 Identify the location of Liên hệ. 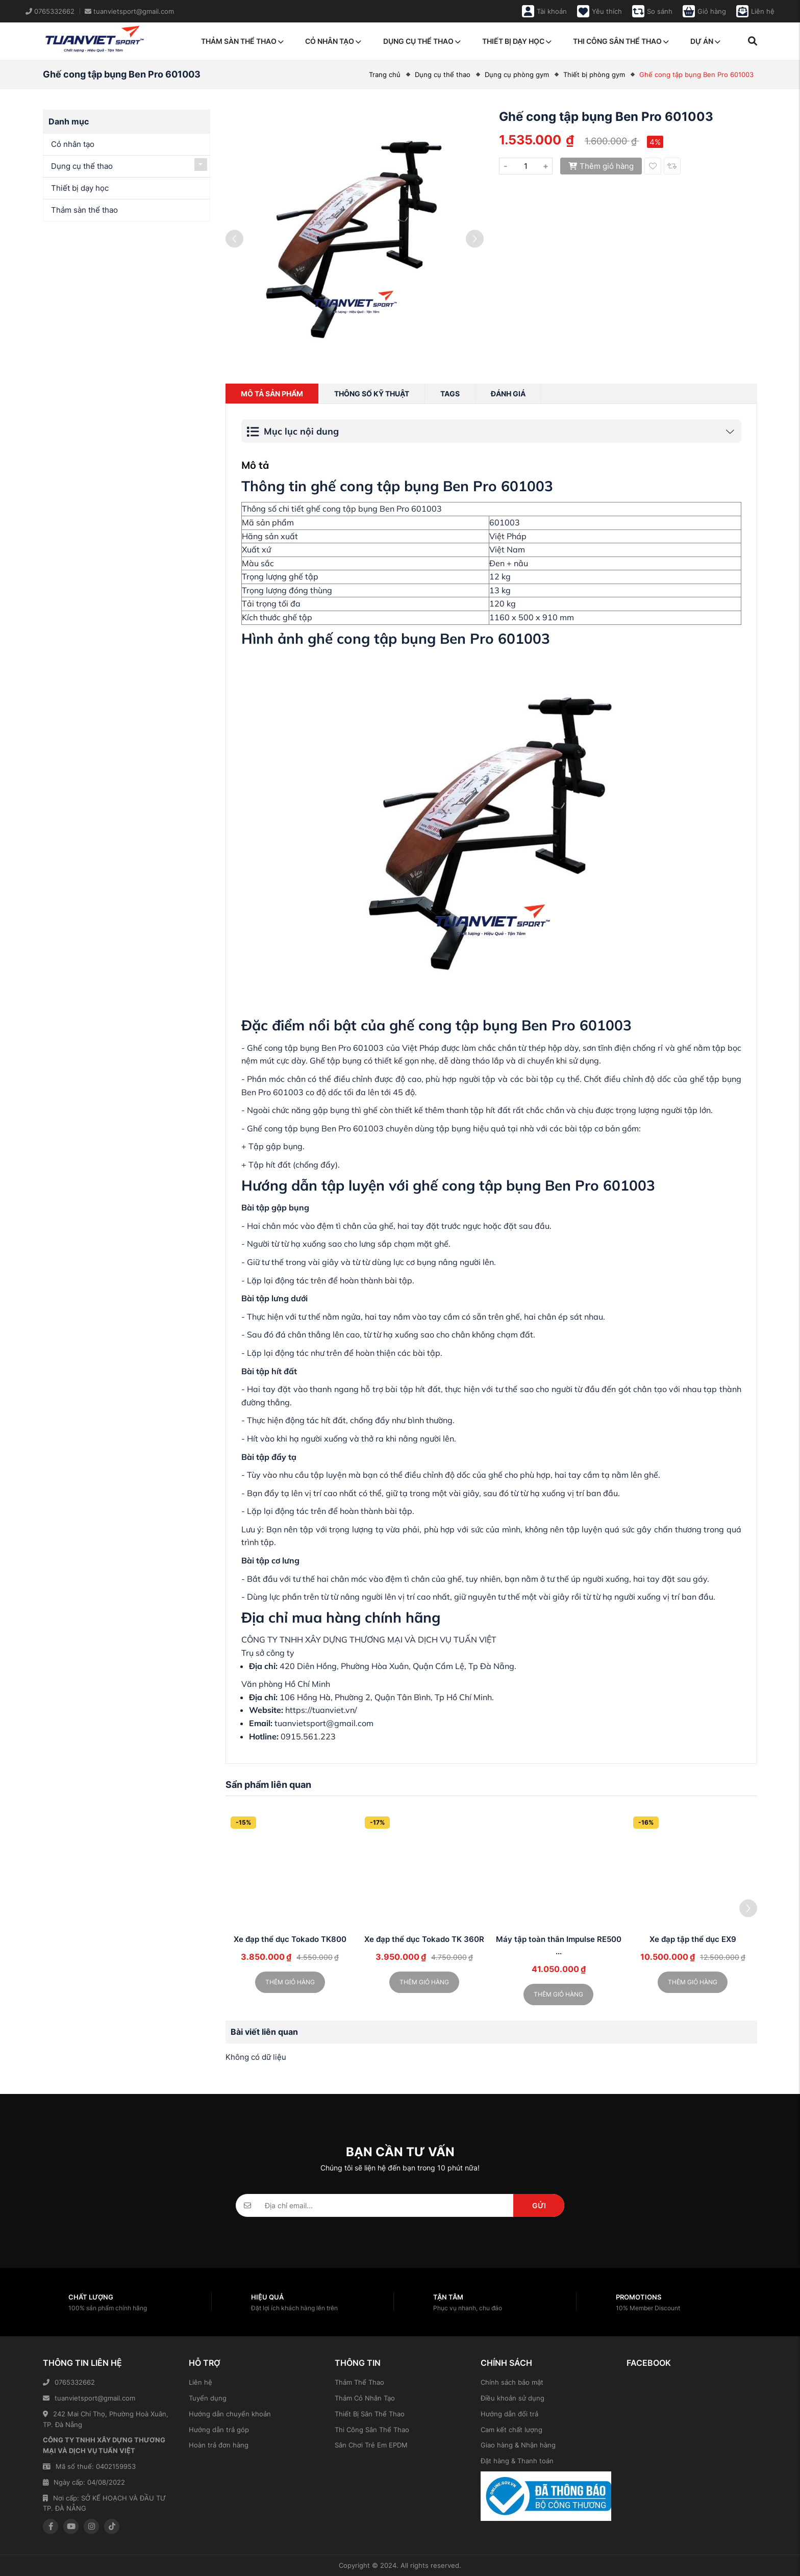
(200, 2382).